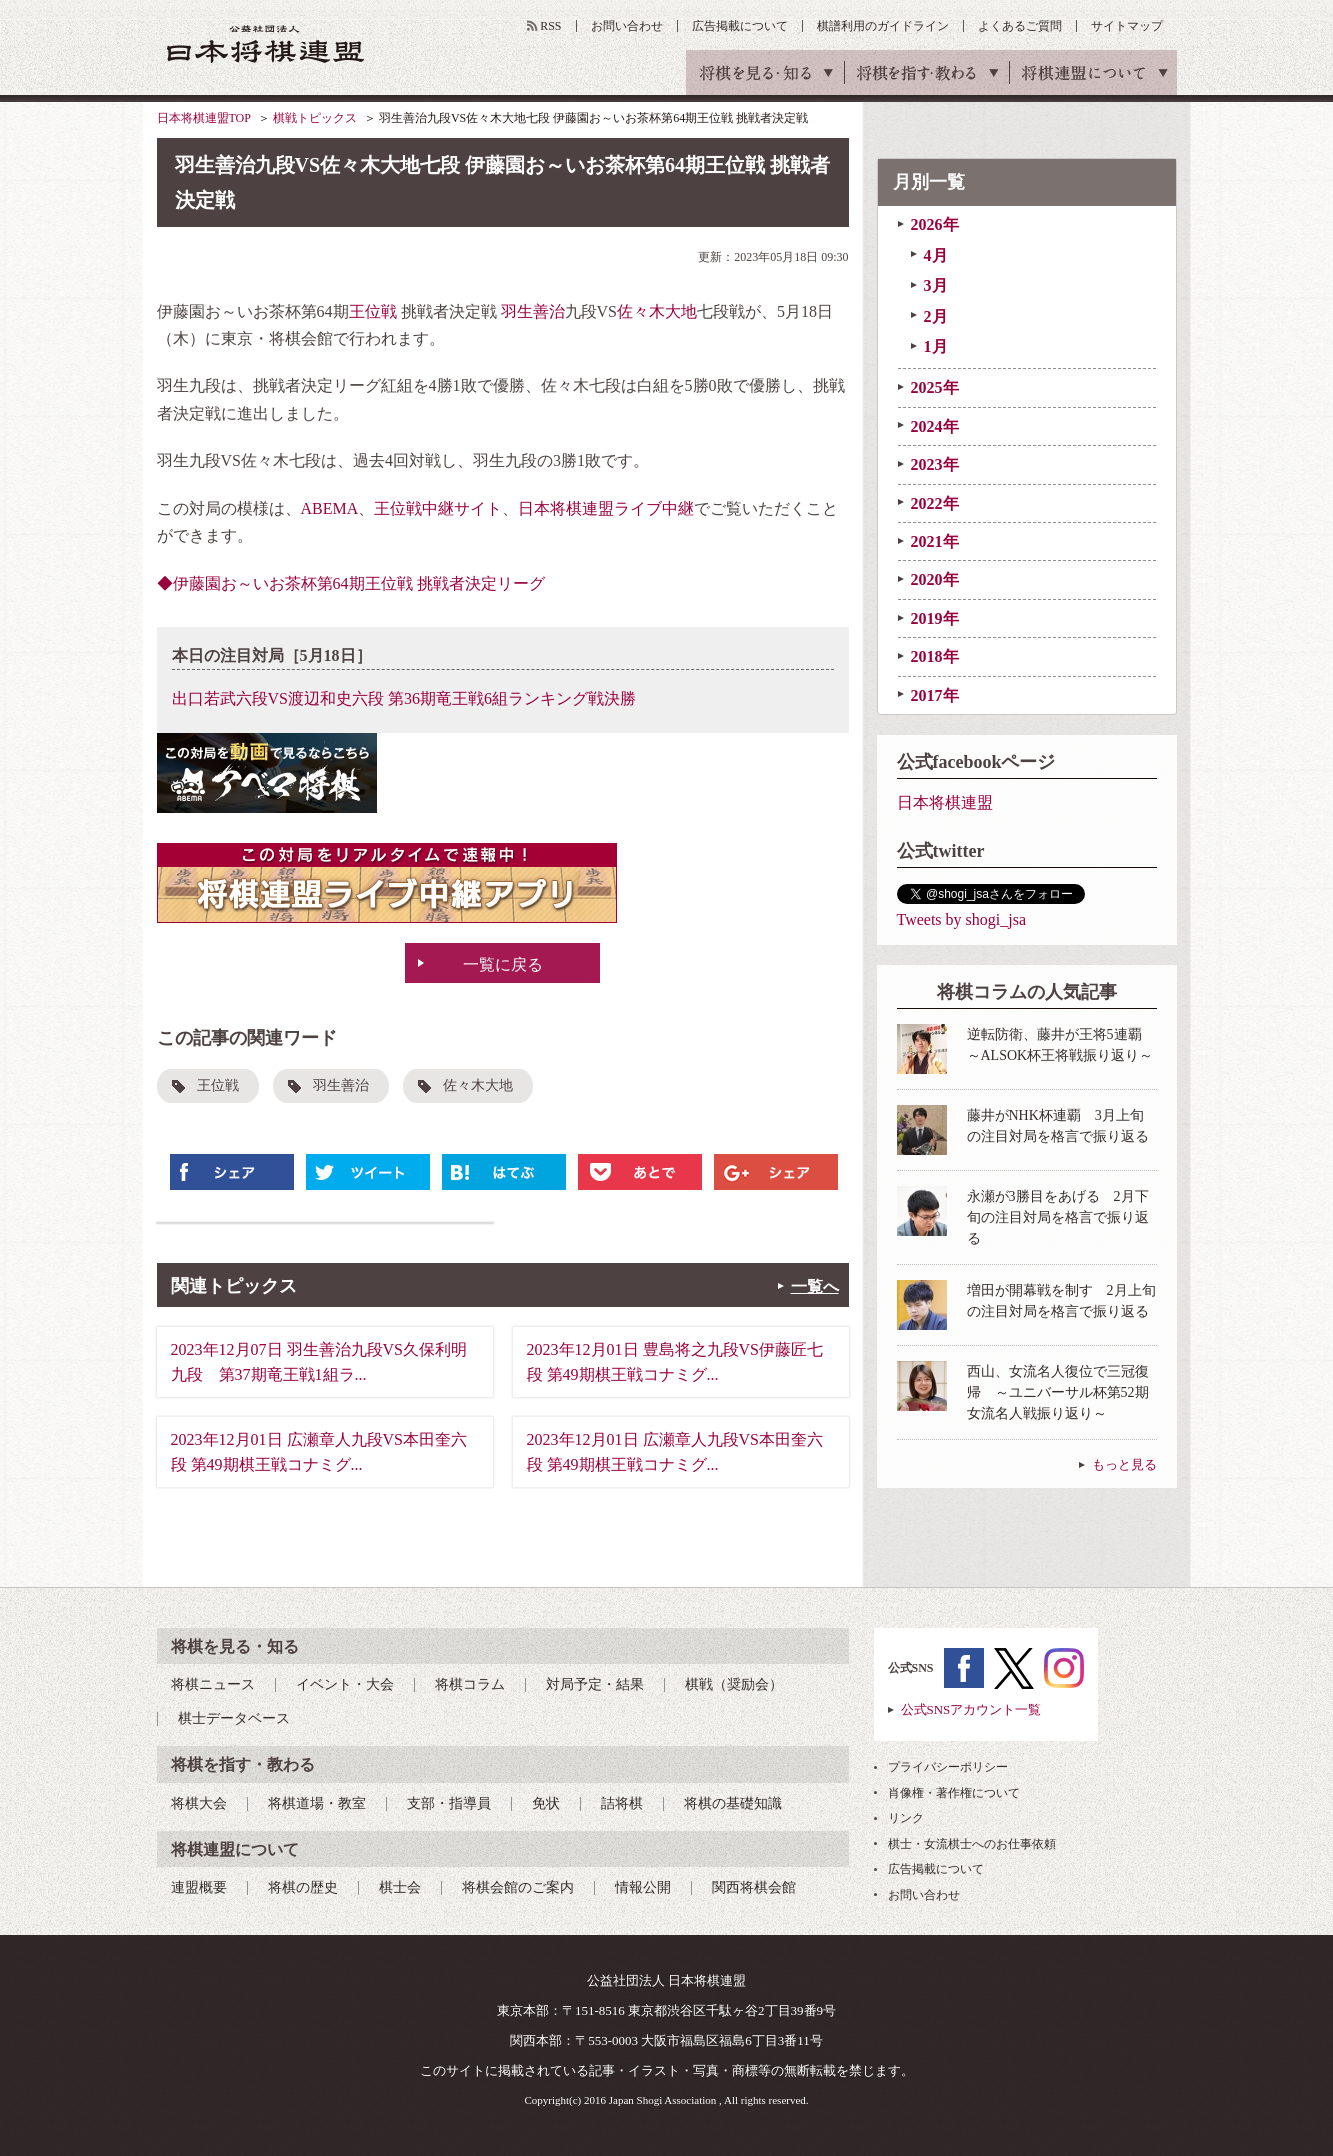  Describe the element at coordinates (199, 1887) in the screenshot. I see `連盟概要` at that location.